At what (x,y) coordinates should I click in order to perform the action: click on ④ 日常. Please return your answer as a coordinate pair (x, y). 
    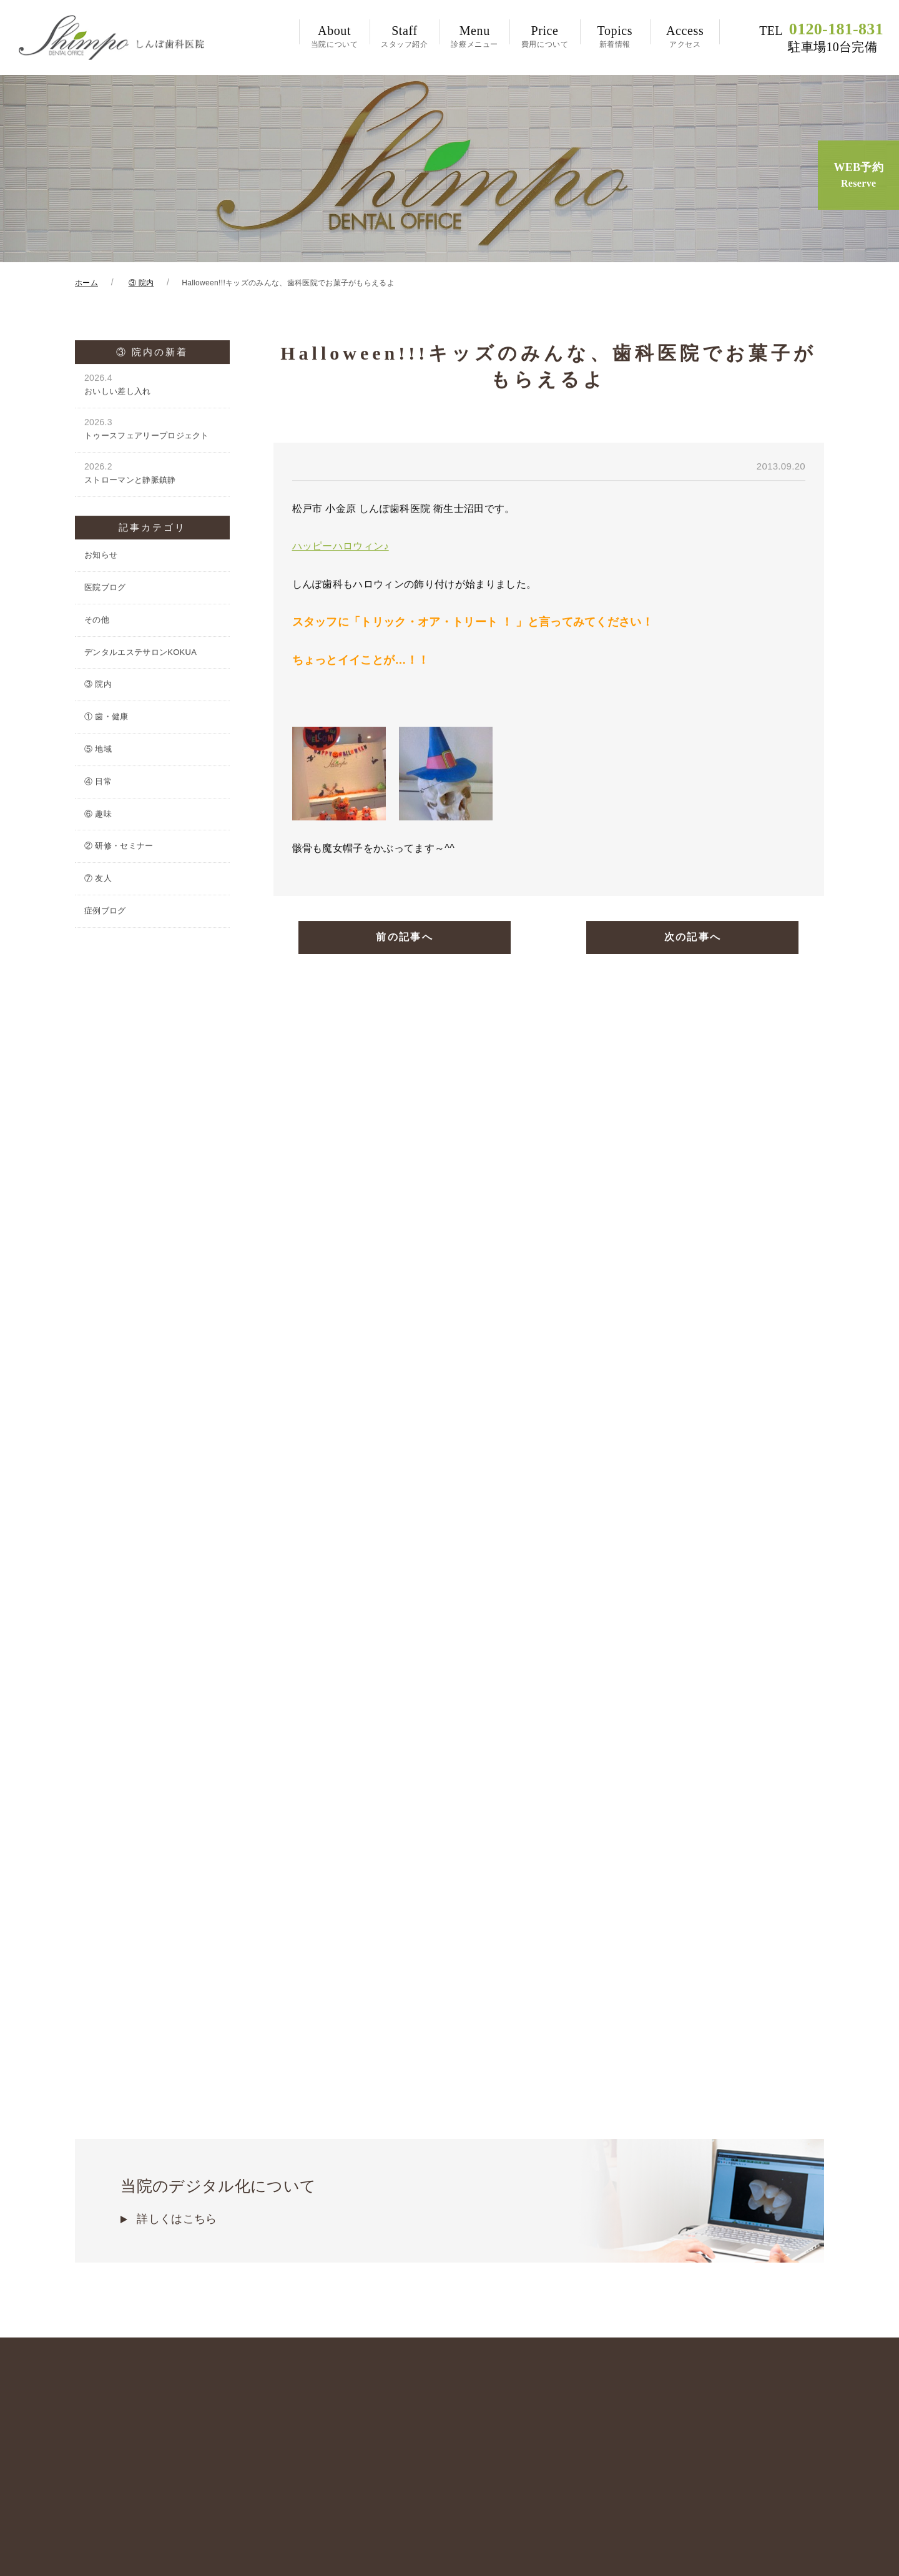
    Looking at the image, I should click on (98, 784).